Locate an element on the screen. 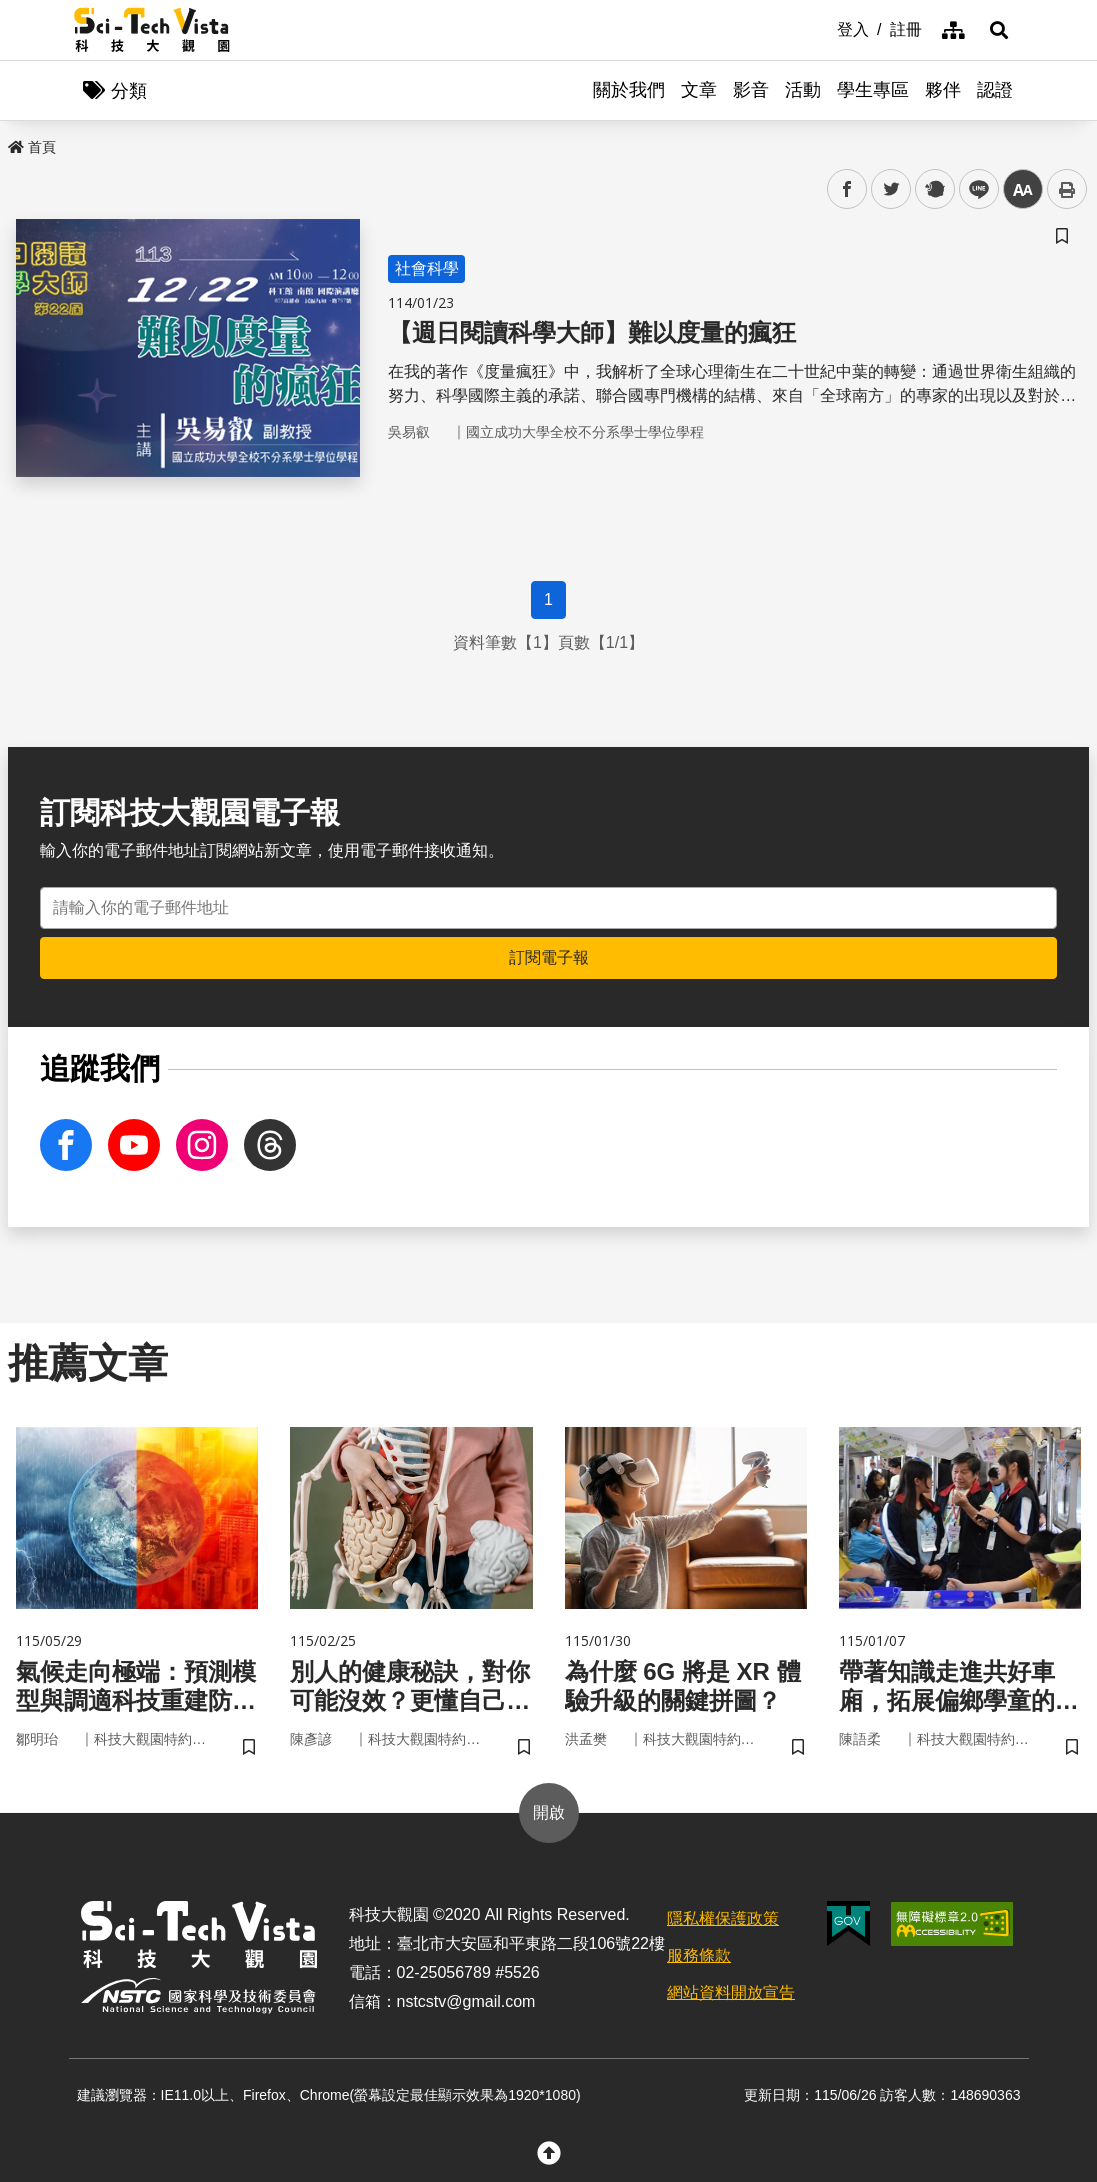 Image resolution: width=1097 pixels, height=2182 pixels. facebook is located at coordinates (847, 189).